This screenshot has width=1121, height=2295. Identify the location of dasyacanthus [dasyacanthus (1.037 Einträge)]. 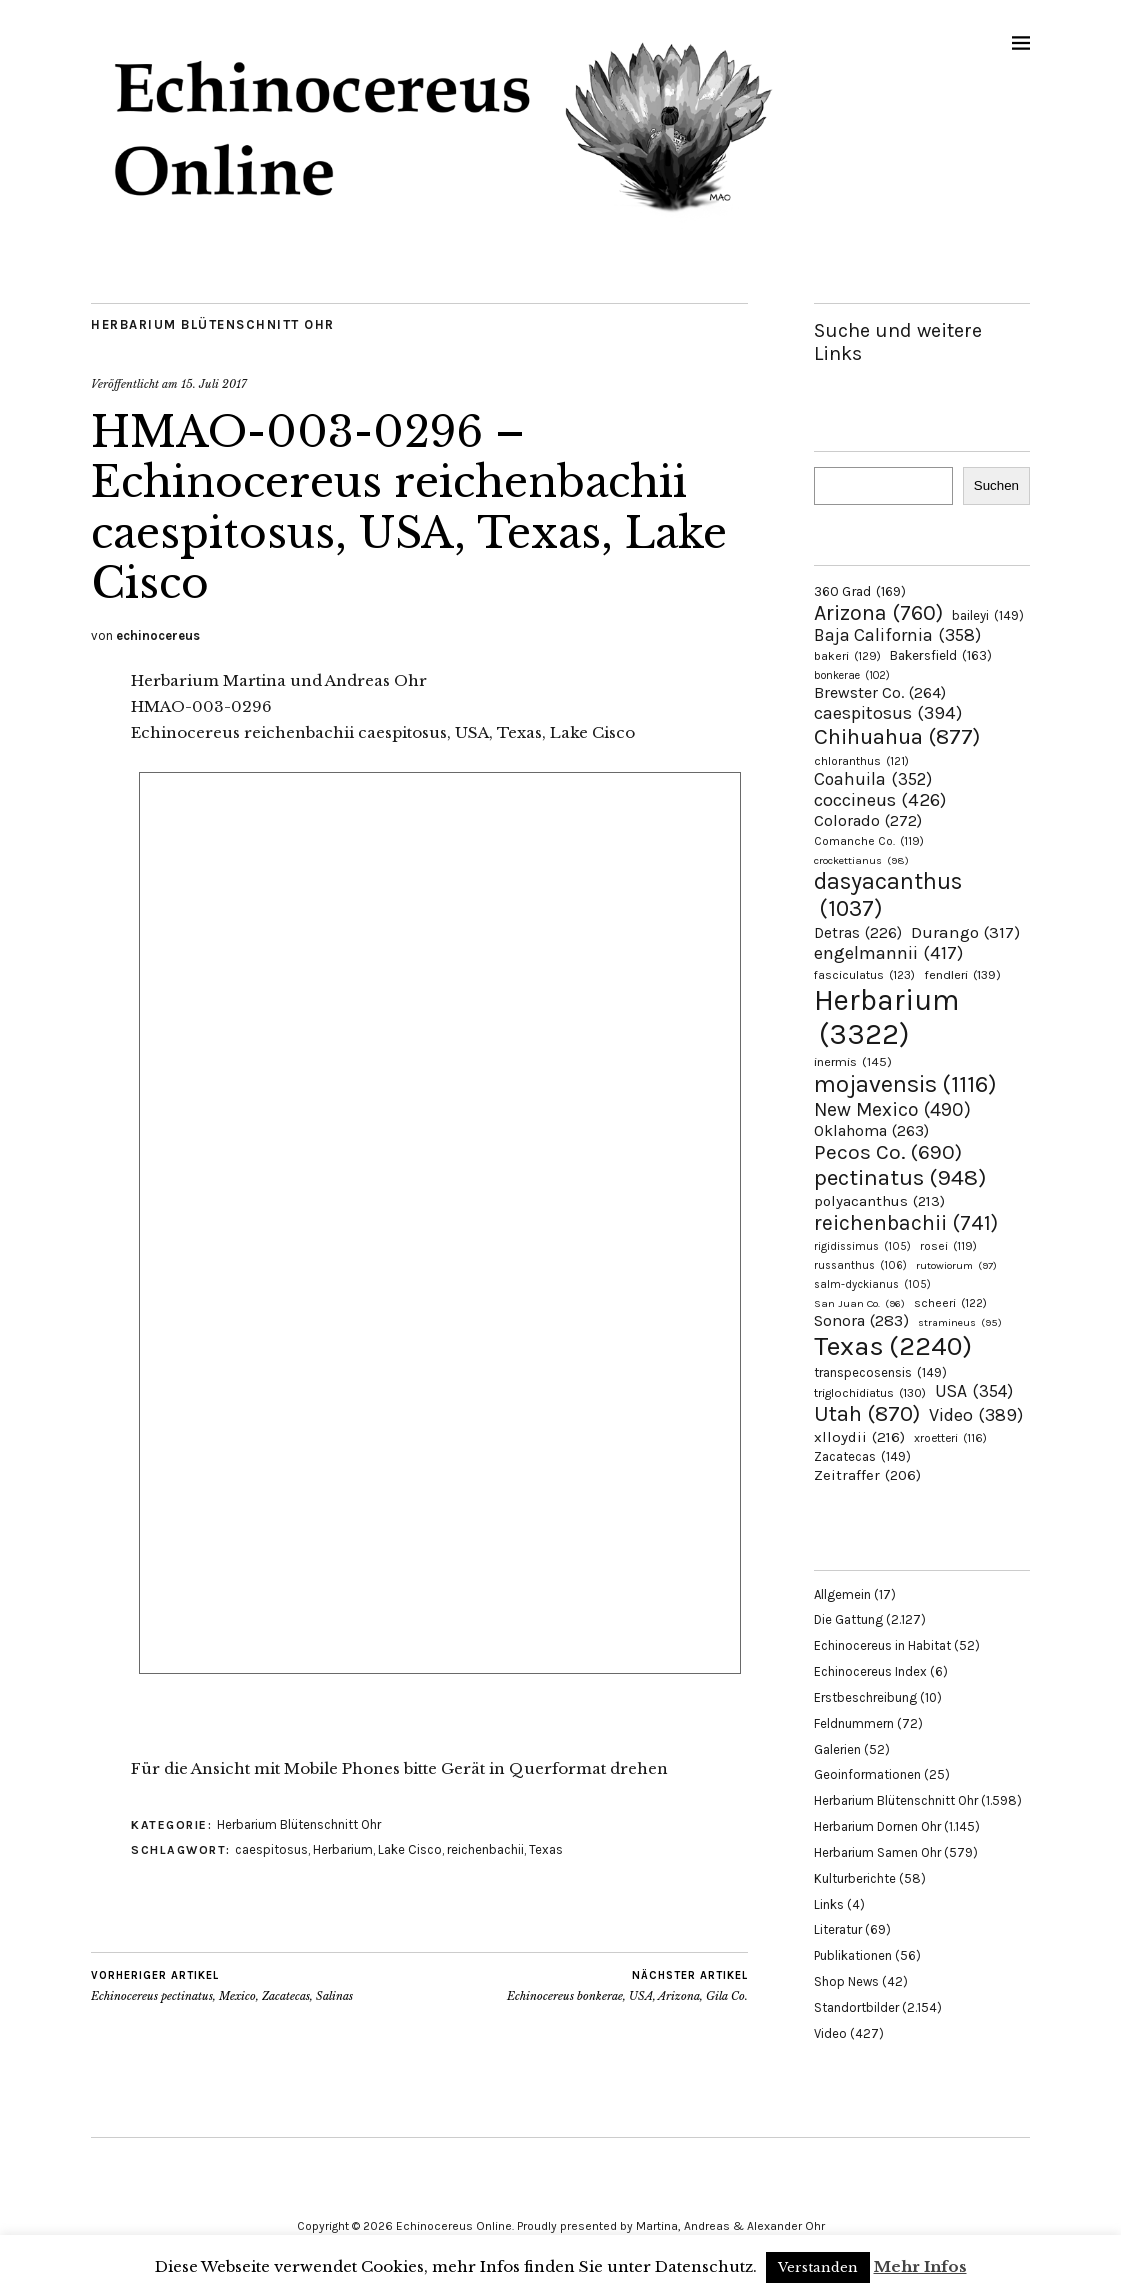
(888, 895).